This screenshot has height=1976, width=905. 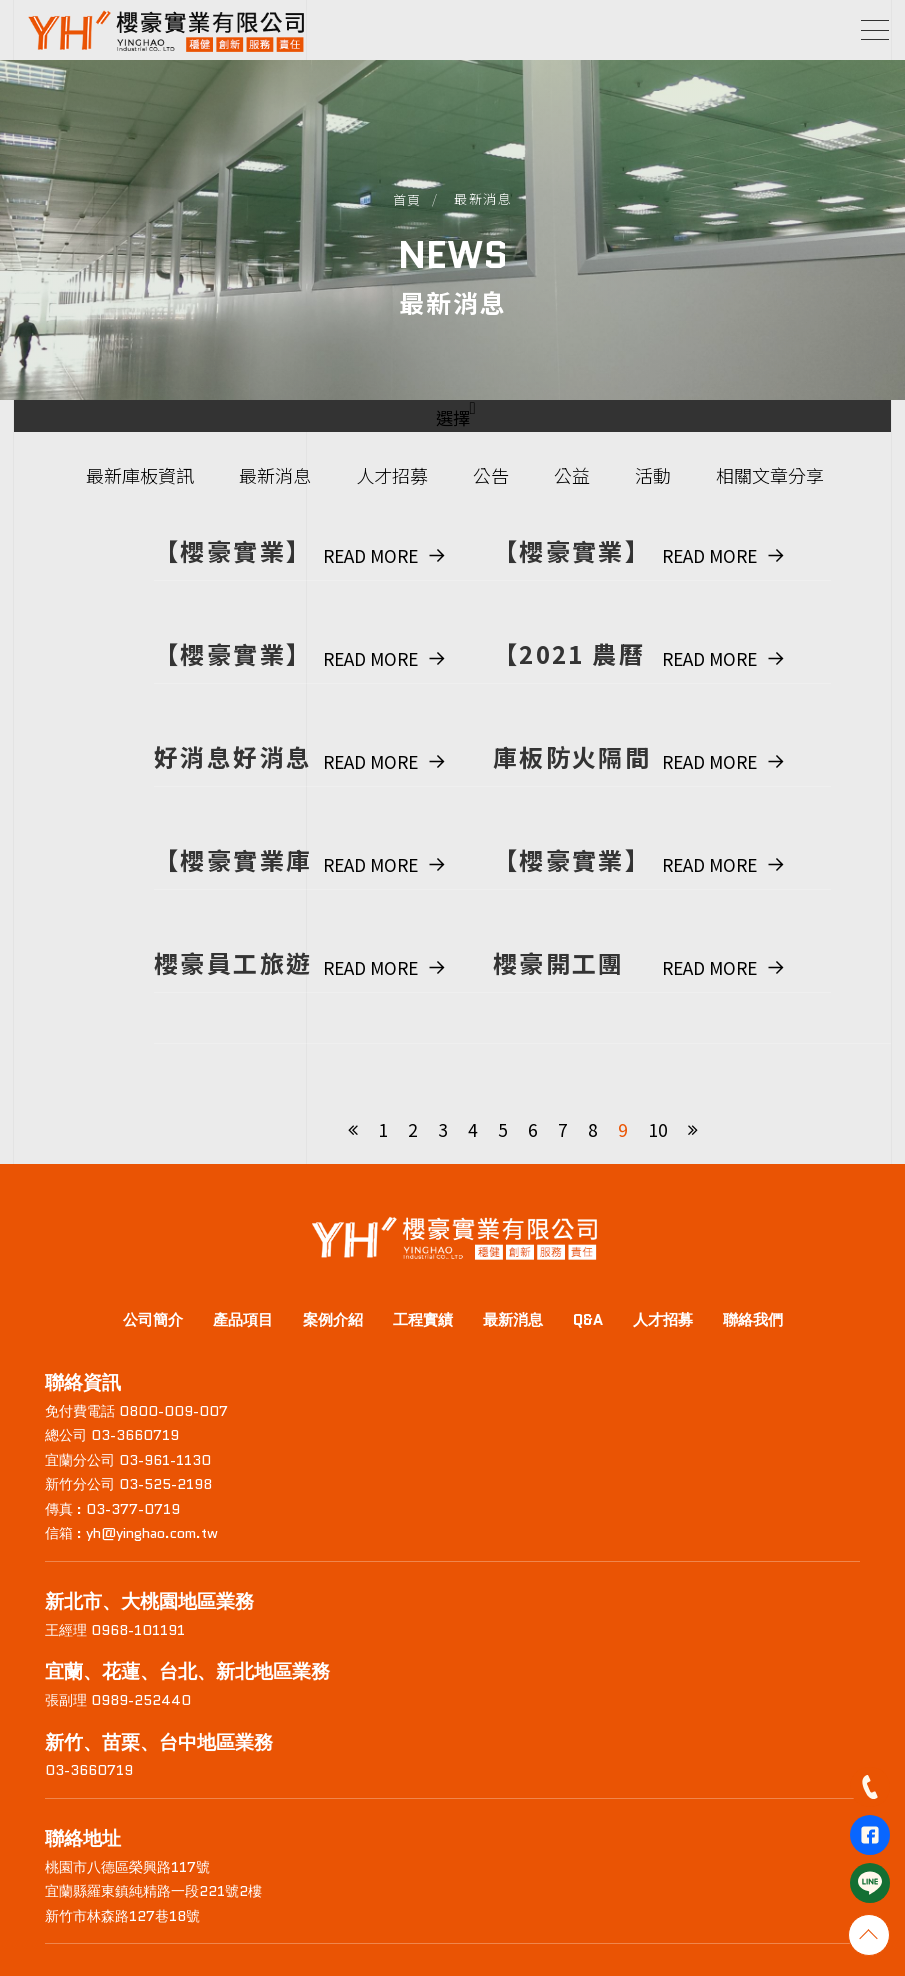 What do you see at coordinates (653, 475) in the screenshot?
I see `活動` at bounding box center [653, 475].